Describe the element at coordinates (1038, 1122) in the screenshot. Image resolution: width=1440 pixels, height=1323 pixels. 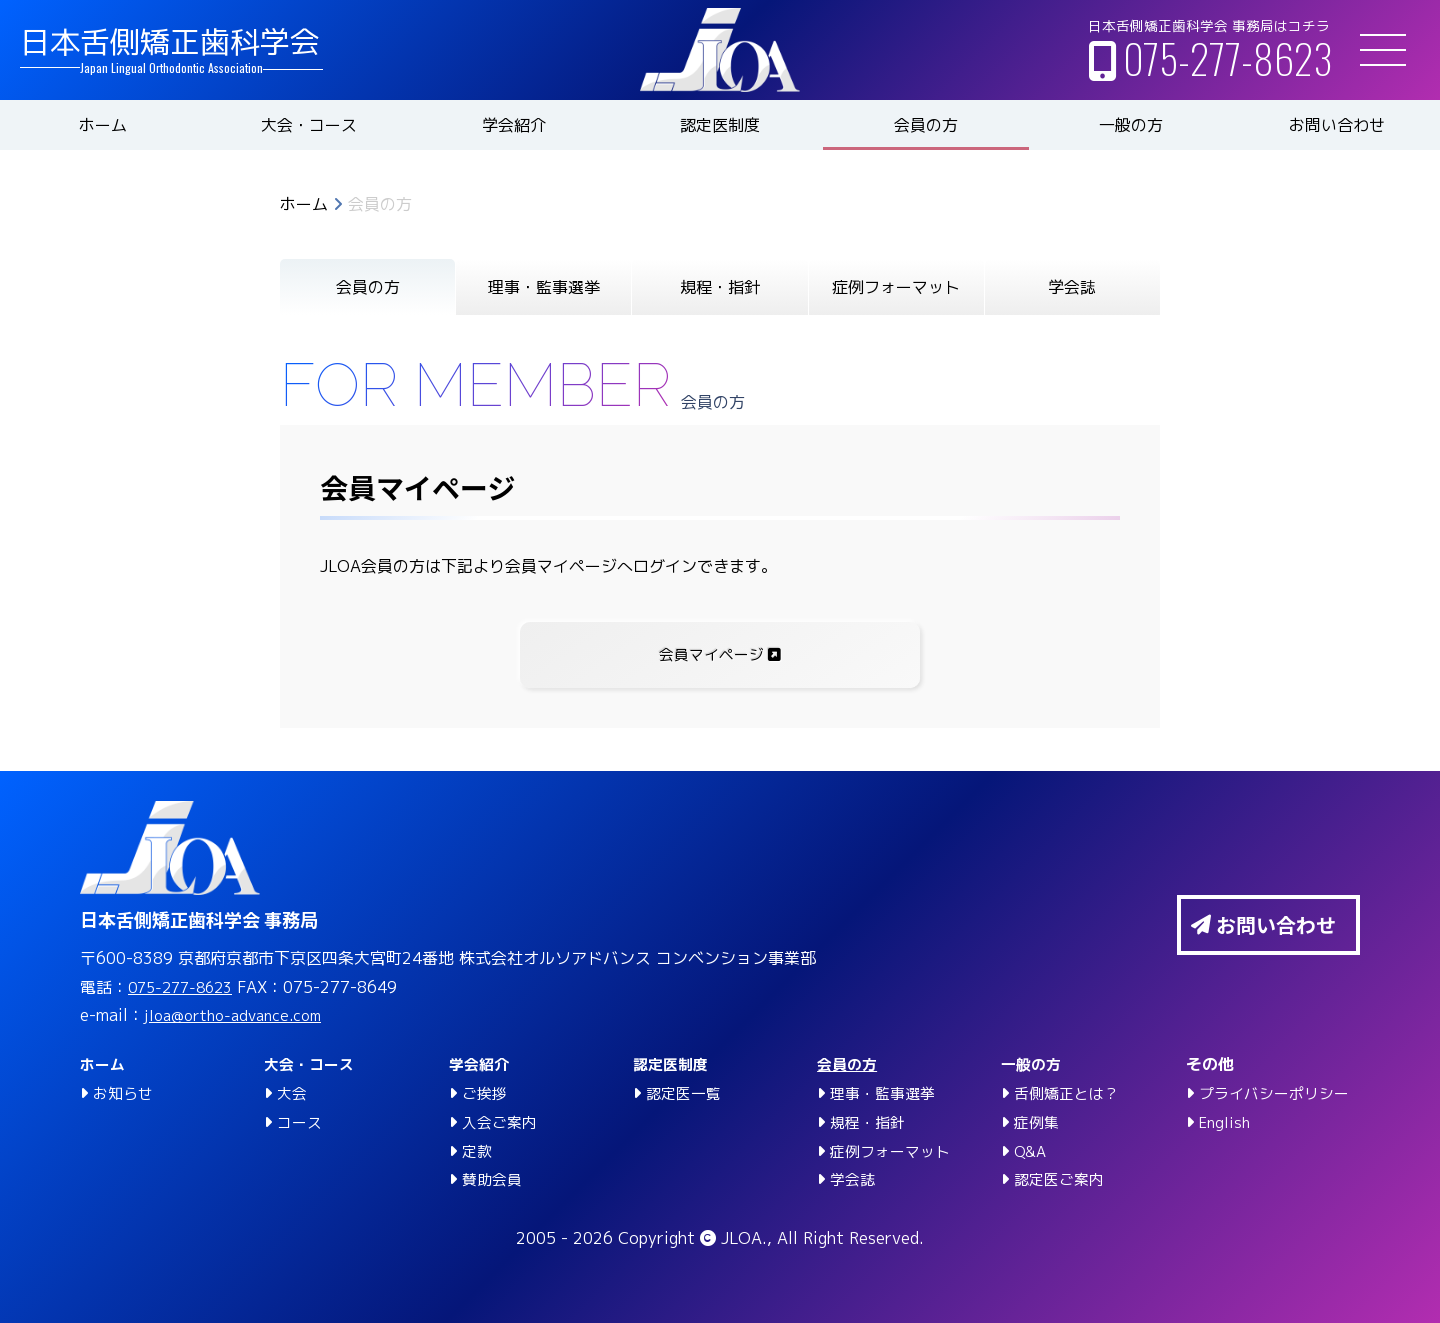
I see `症例集` at that location.